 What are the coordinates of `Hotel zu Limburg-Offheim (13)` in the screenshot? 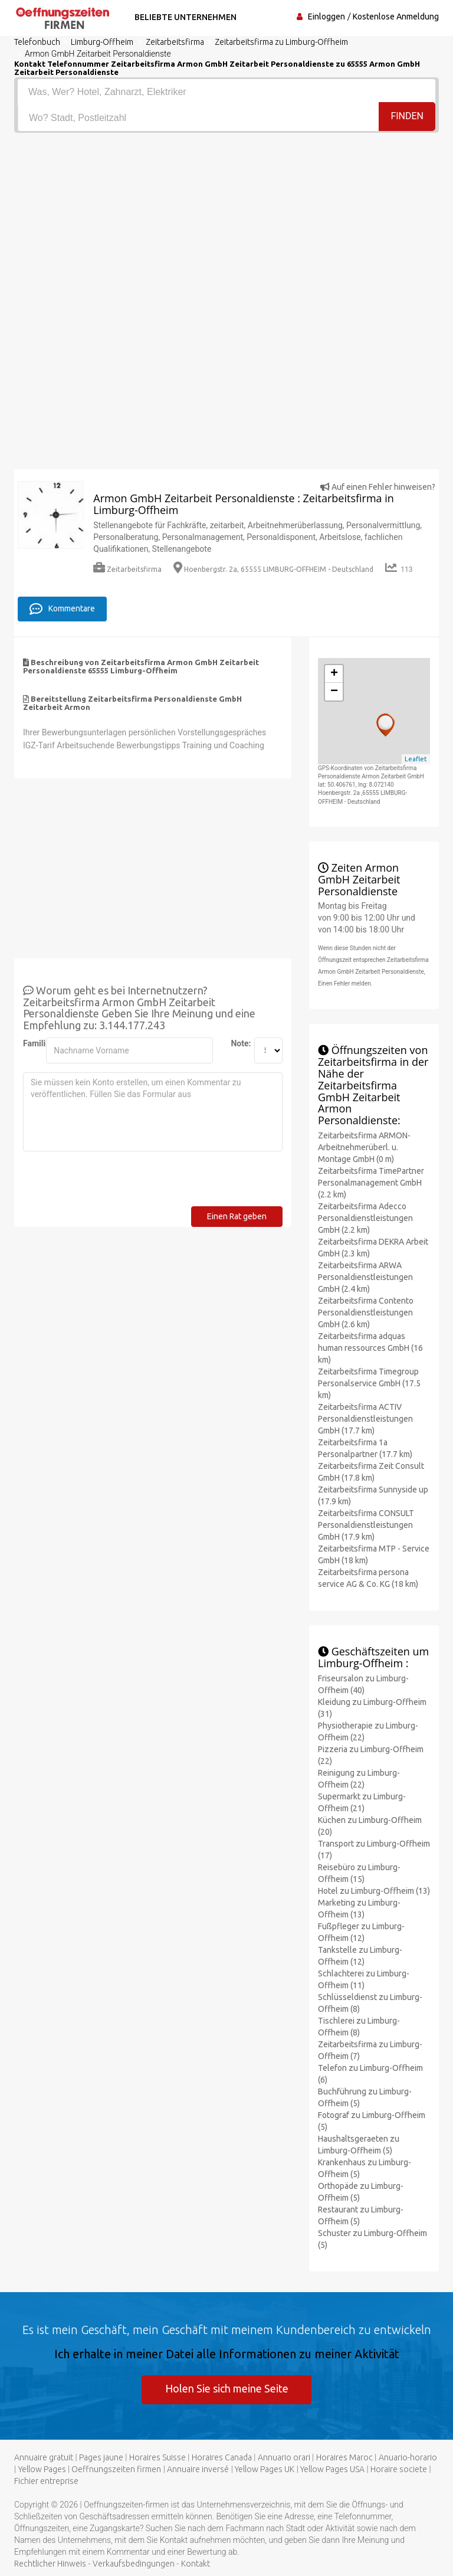 It's located at (374, 1890).